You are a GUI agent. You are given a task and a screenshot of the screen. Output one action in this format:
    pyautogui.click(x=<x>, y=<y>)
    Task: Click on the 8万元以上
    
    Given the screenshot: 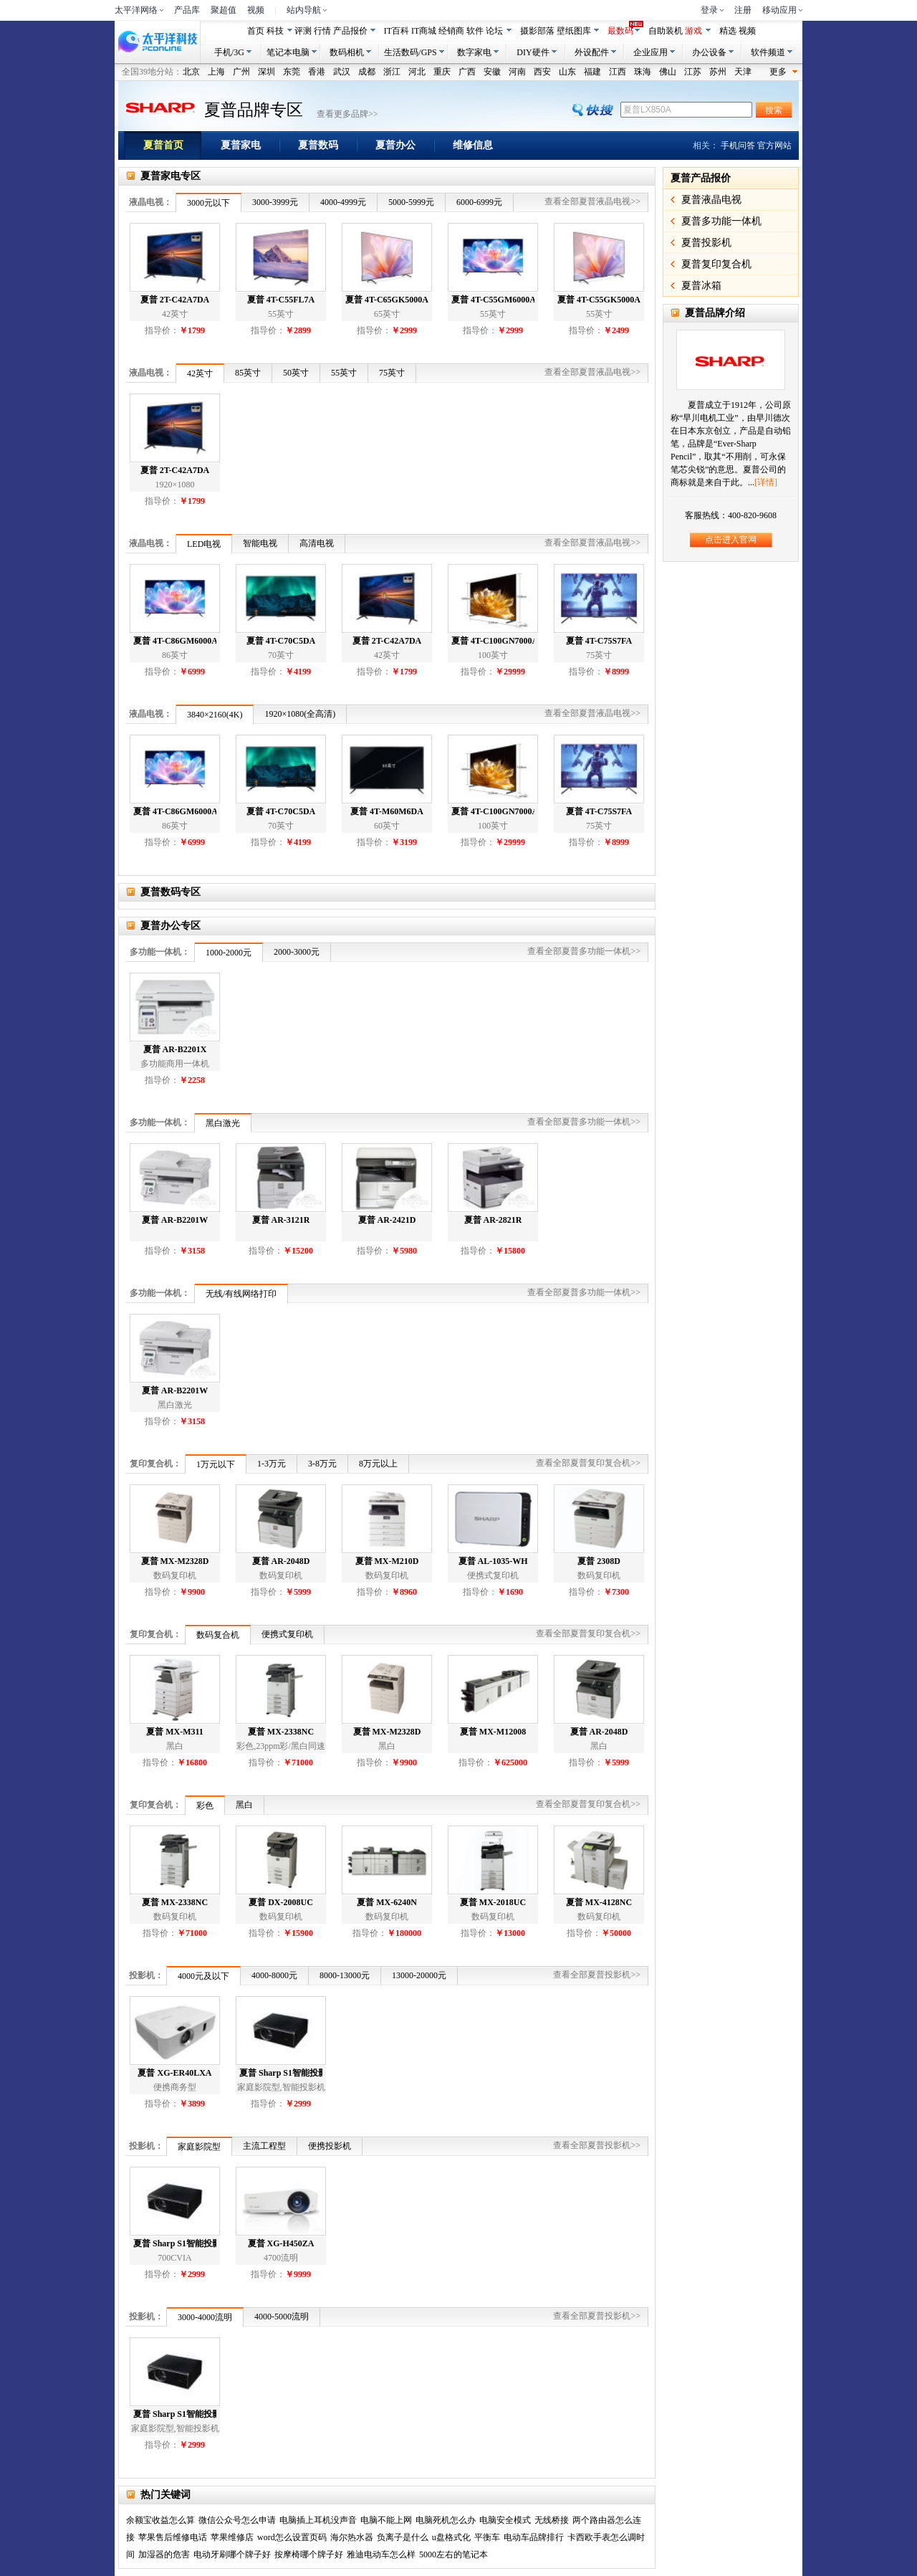 What is the action you would take?
    pyautogui.click(x=378, y=1464)
    